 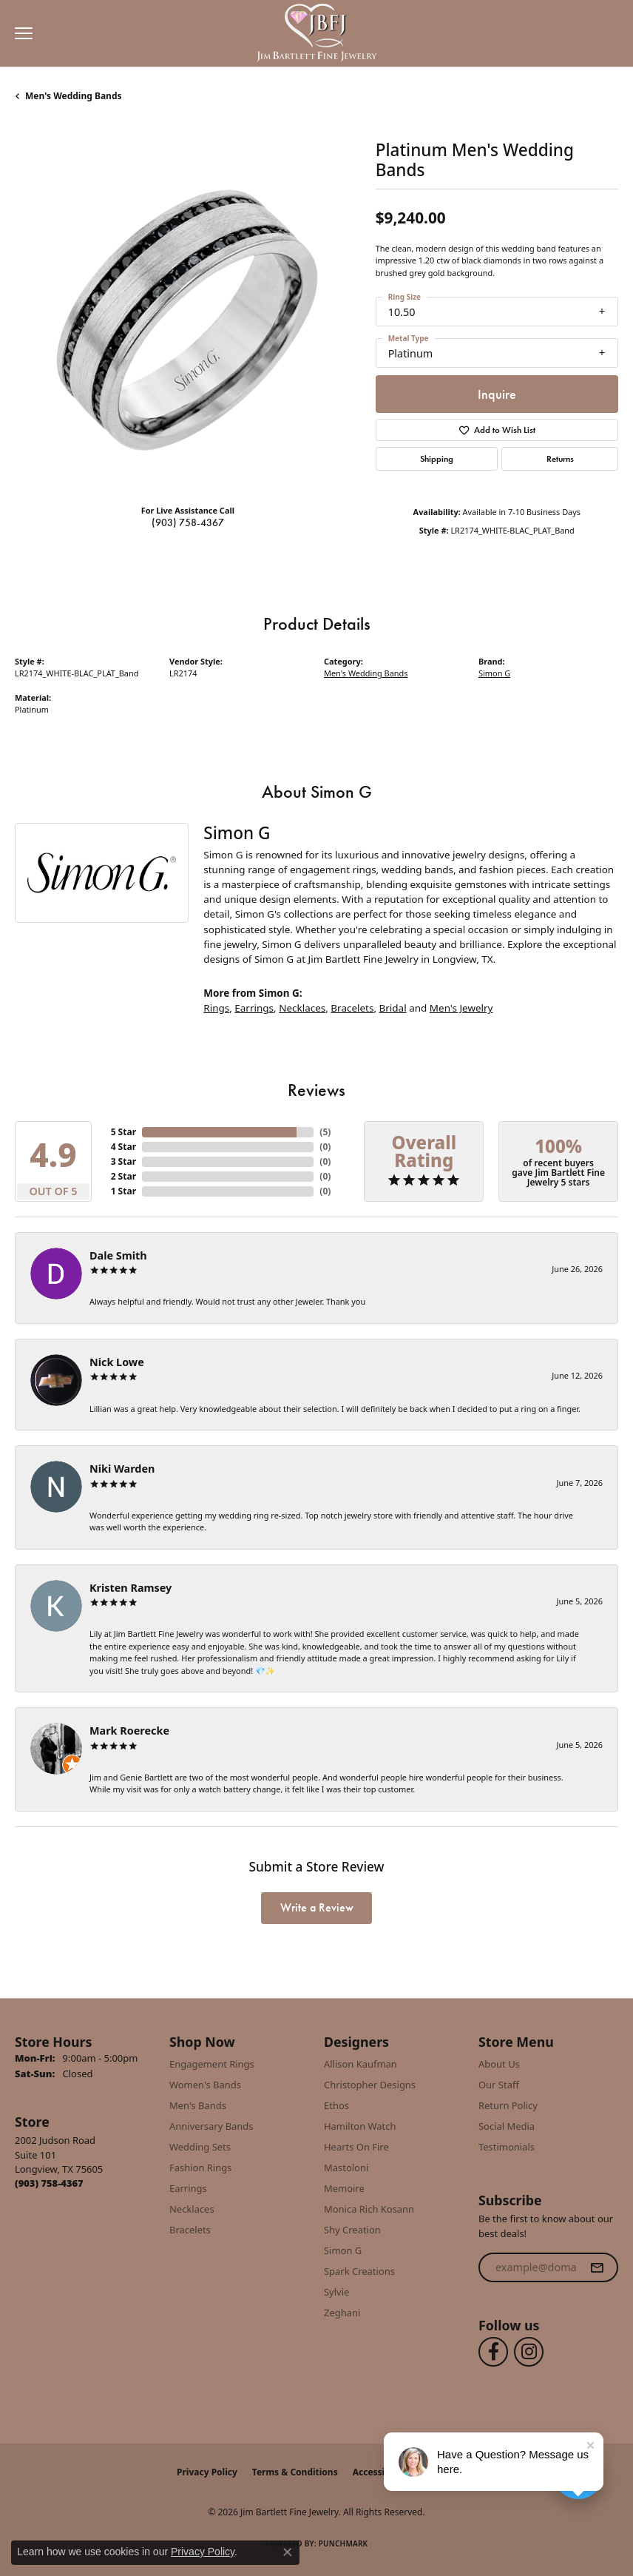 I want to click on [subscribe to newsletter], so click(x=597, y=2267).